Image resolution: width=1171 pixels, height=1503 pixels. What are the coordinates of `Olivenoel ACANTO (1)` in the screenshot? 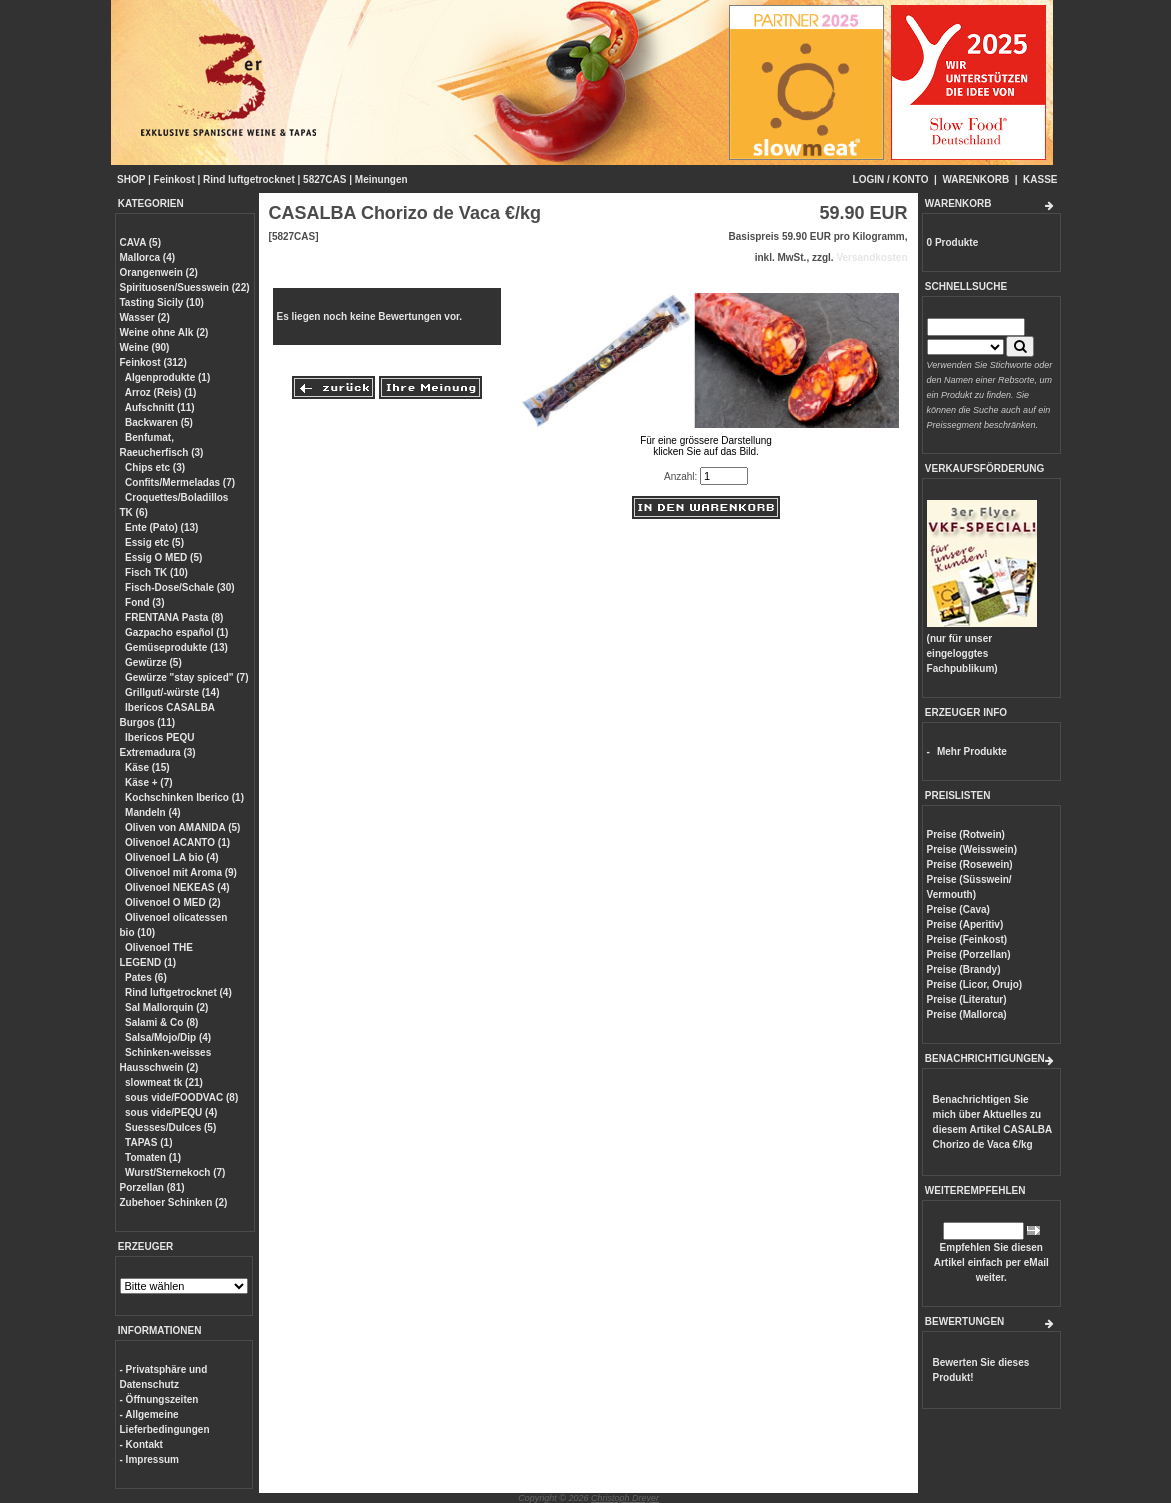 It's located at (177, 842).